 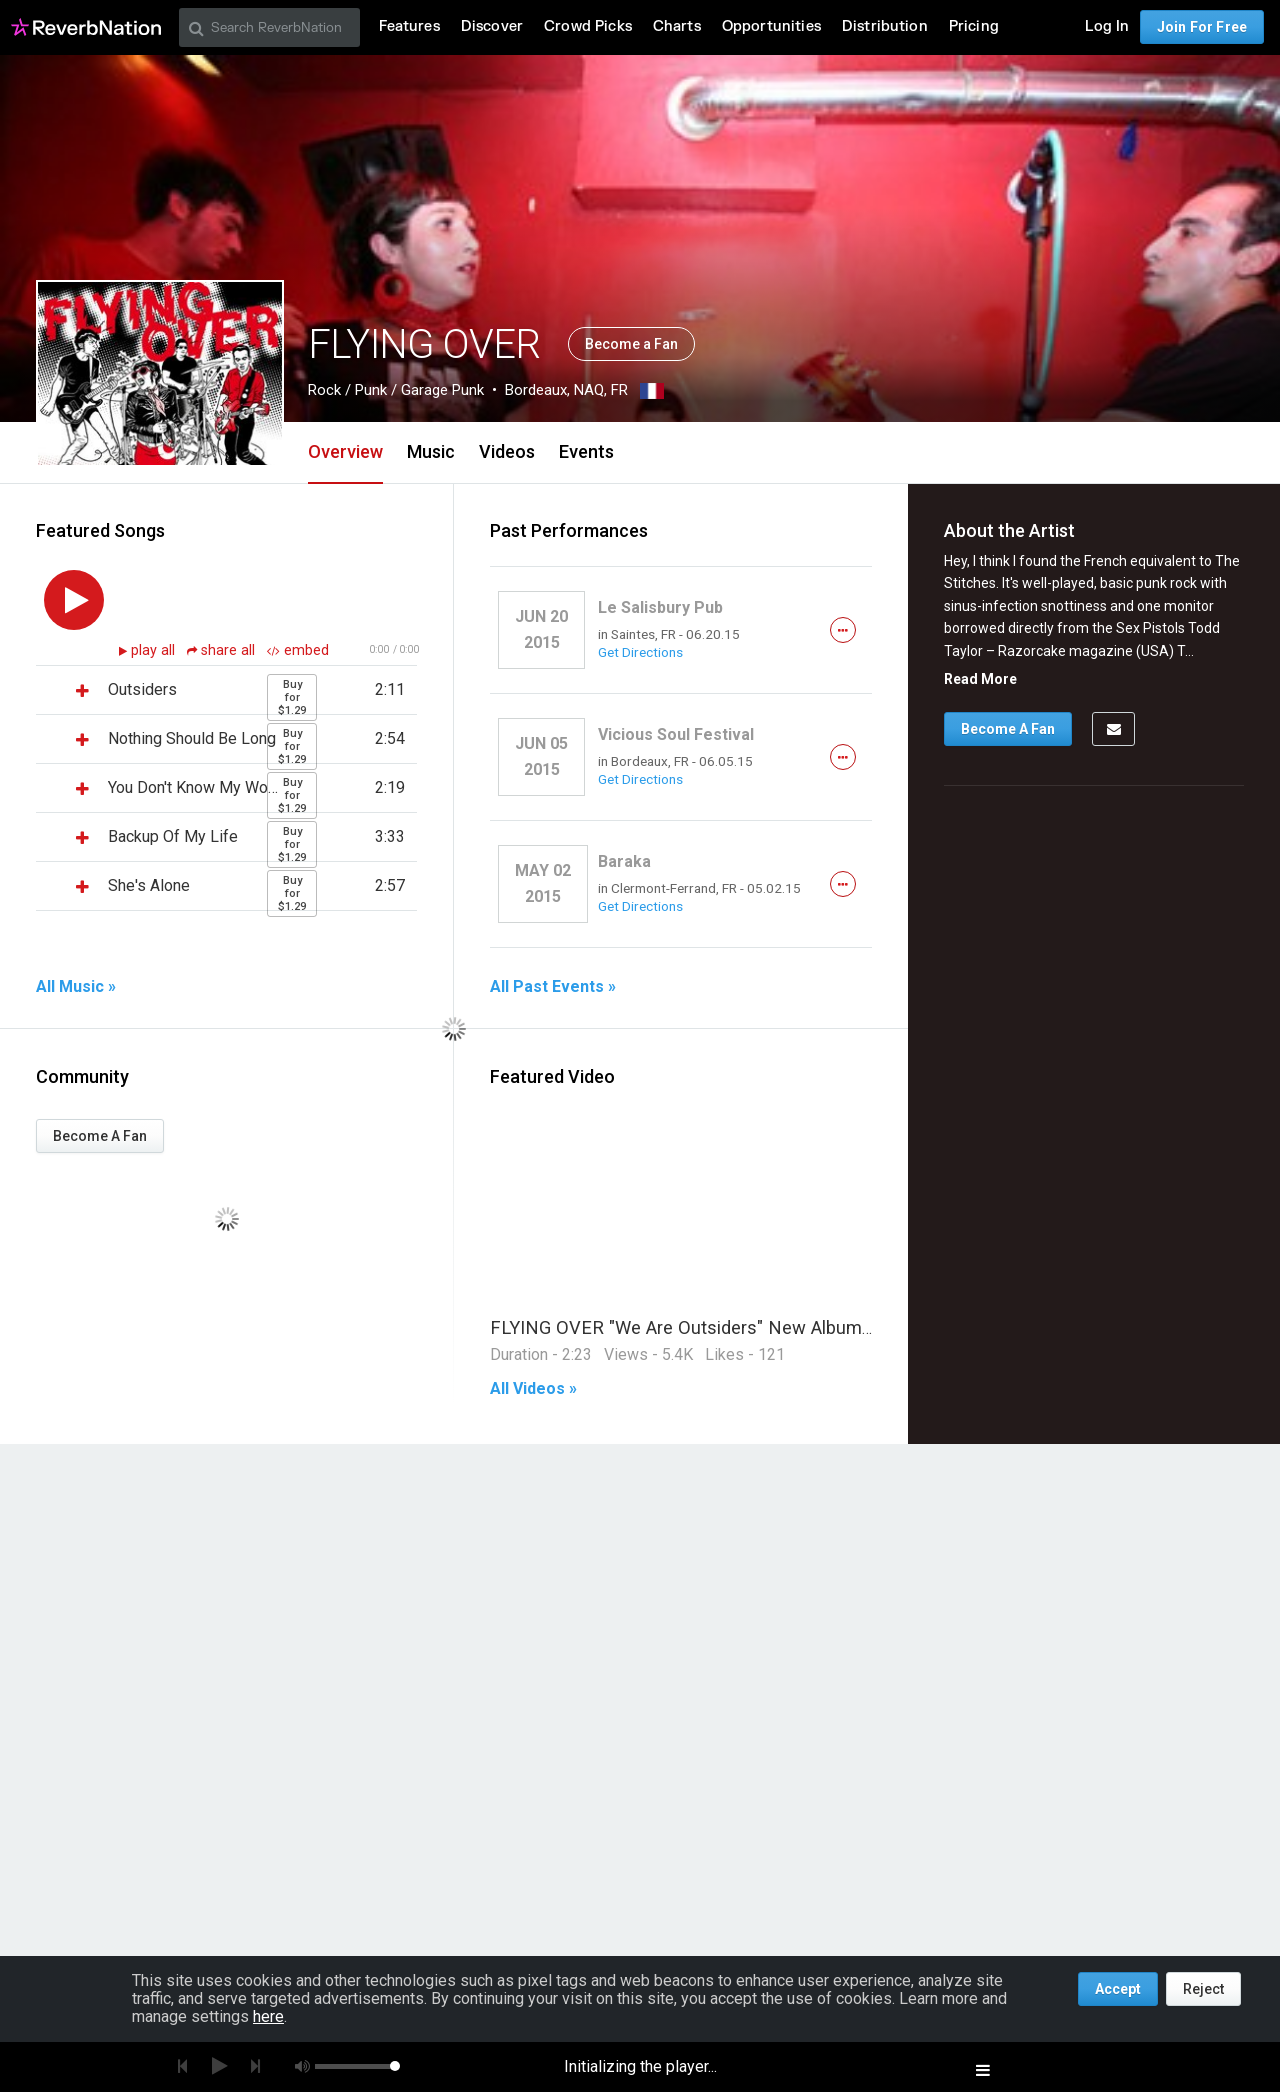 What do you see at coordinates (631, 344) in the screenshot?
I see `Become a Fan` at bounding box center [631, 344].